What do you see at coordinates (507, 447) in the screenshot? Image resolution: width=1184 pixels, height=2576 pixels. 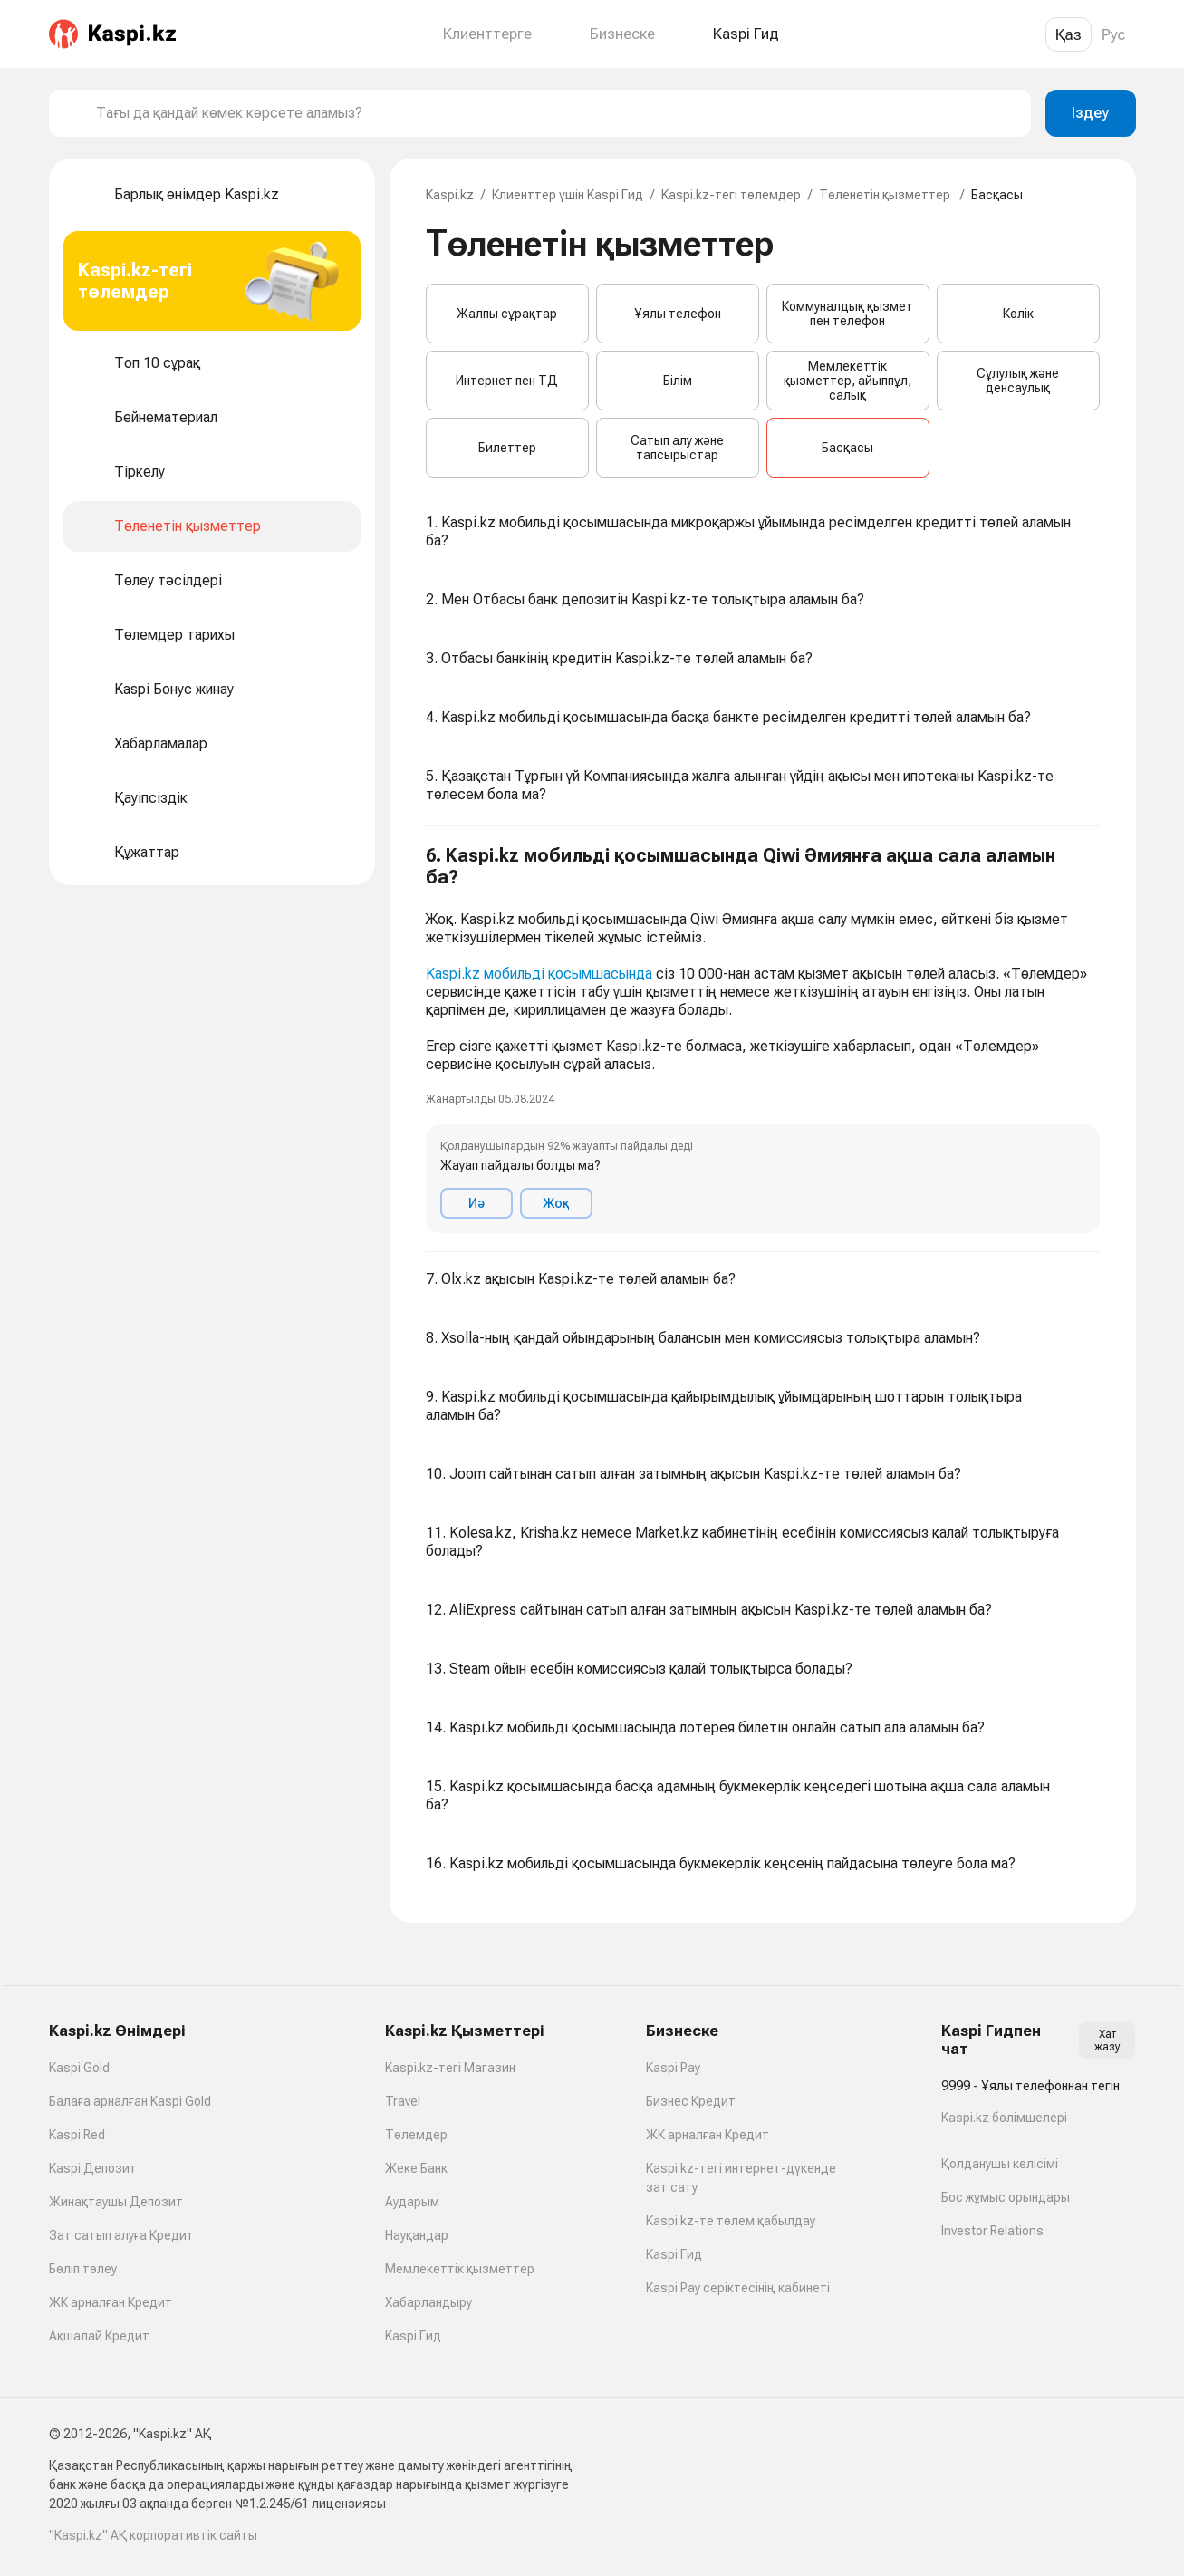 I see `Билеттер` at bounding box center [507, 447].